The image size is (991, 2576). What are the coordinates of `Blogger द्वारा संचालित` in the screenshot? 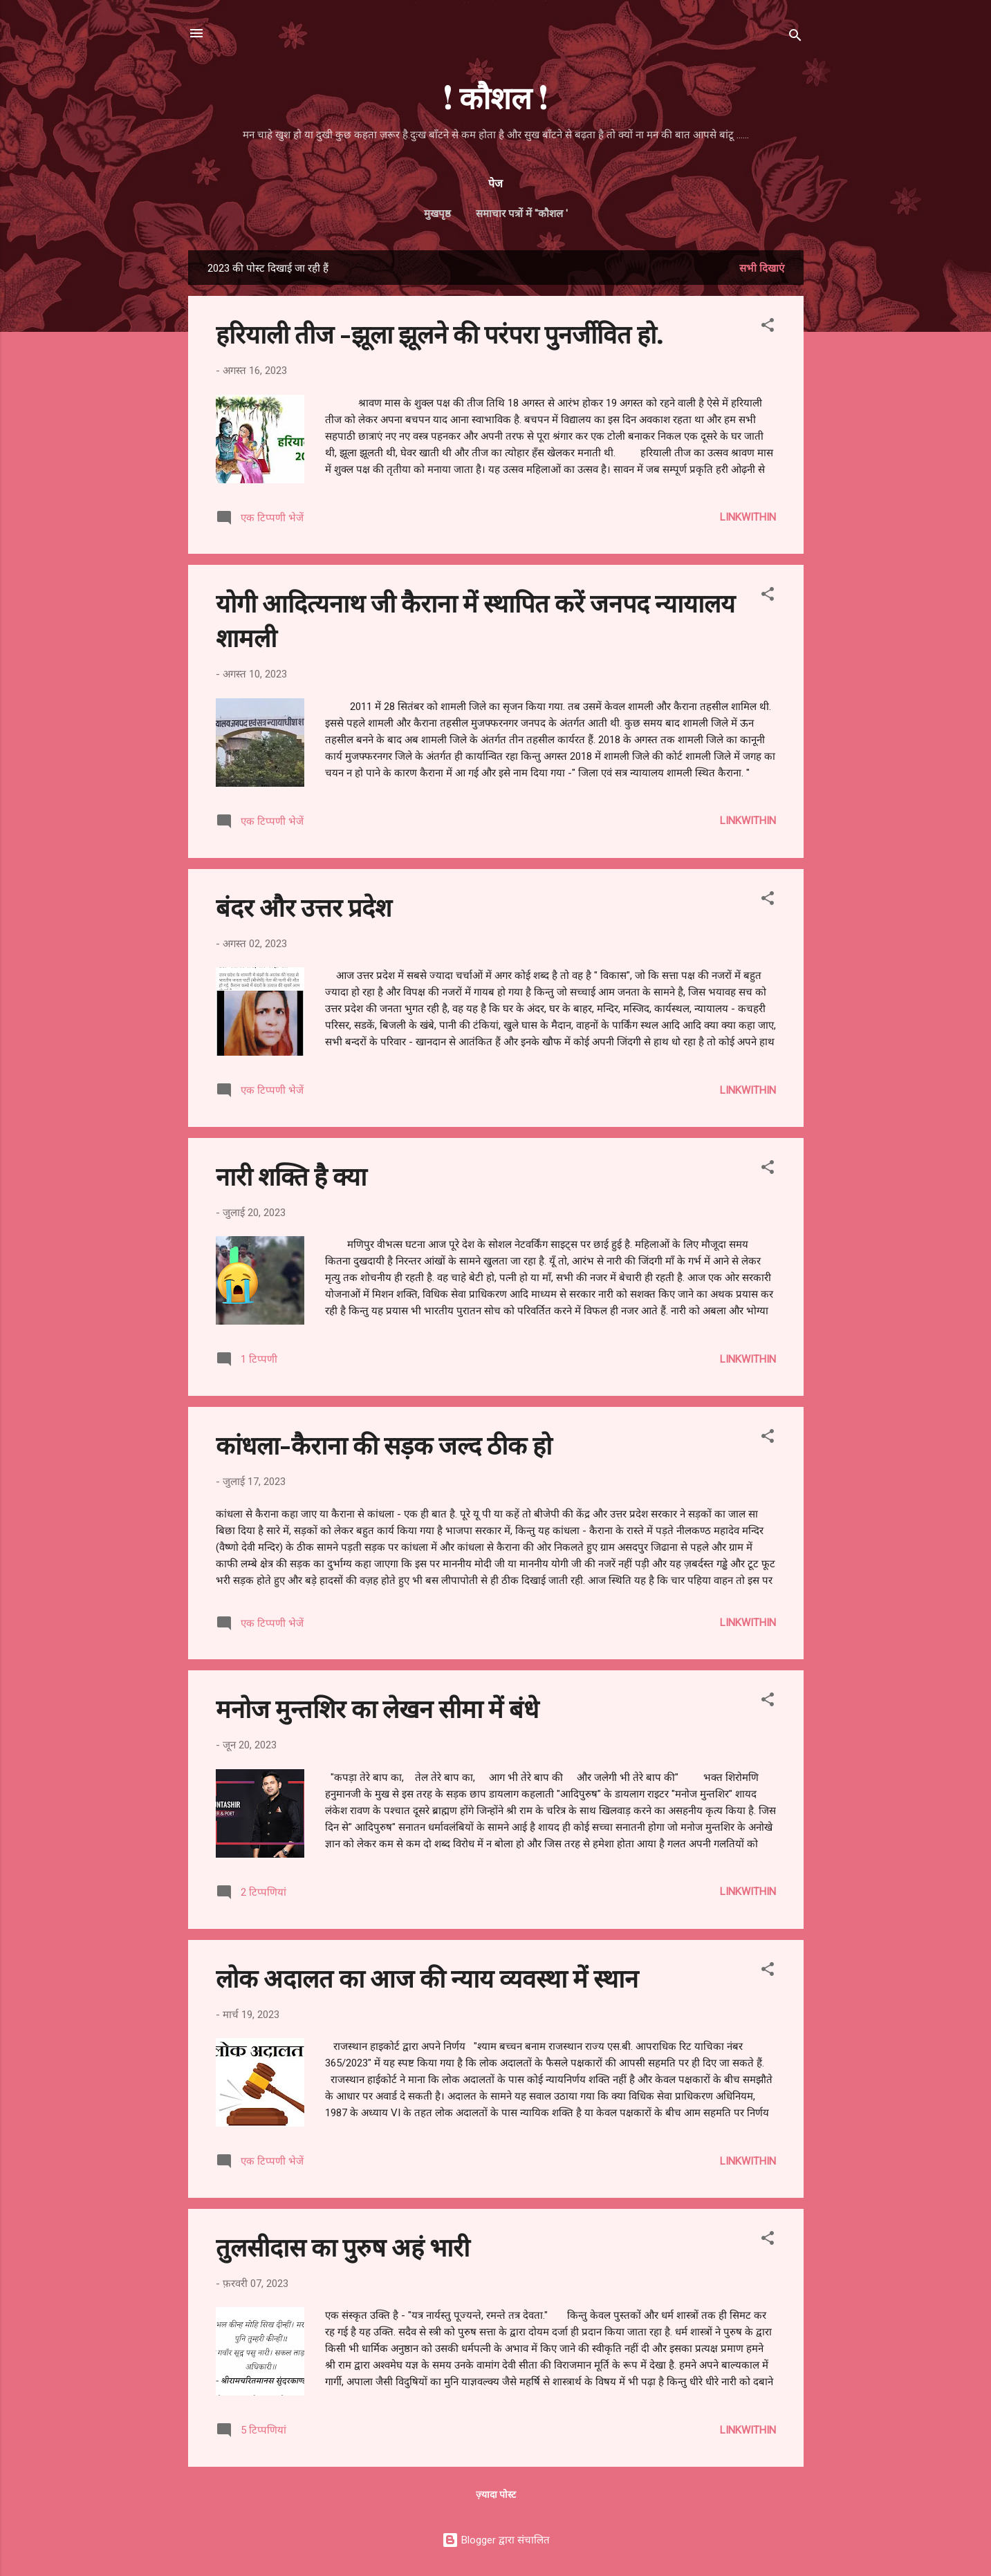 It's located at (496, 2540).